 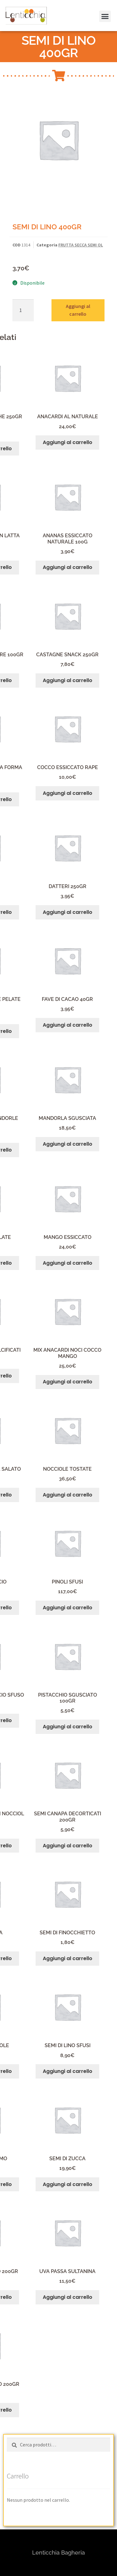 I want to click on [button], so click(x=13, y=19).